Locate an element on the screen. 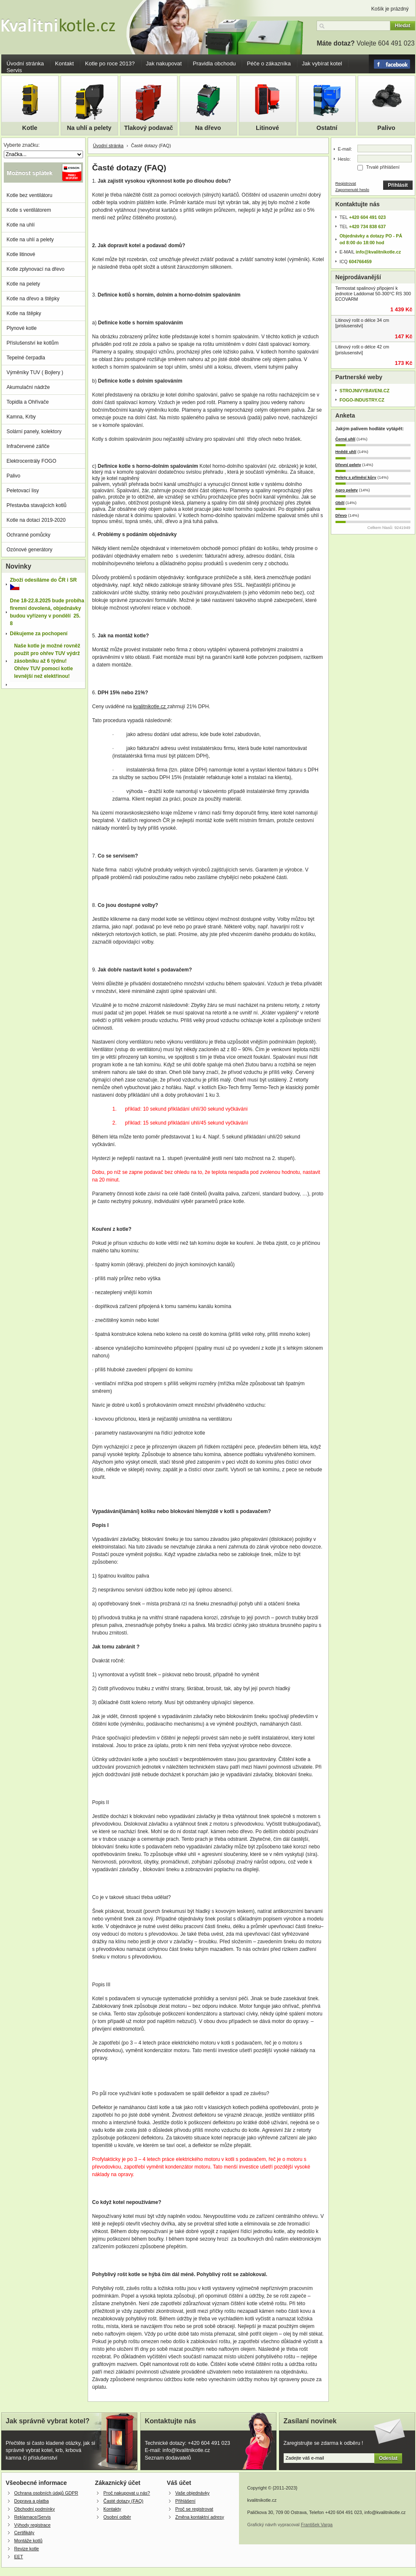 This screenshot has height=2576, width=416. Kotle na dřevo a štěpky is located at coordinates (33, 299).